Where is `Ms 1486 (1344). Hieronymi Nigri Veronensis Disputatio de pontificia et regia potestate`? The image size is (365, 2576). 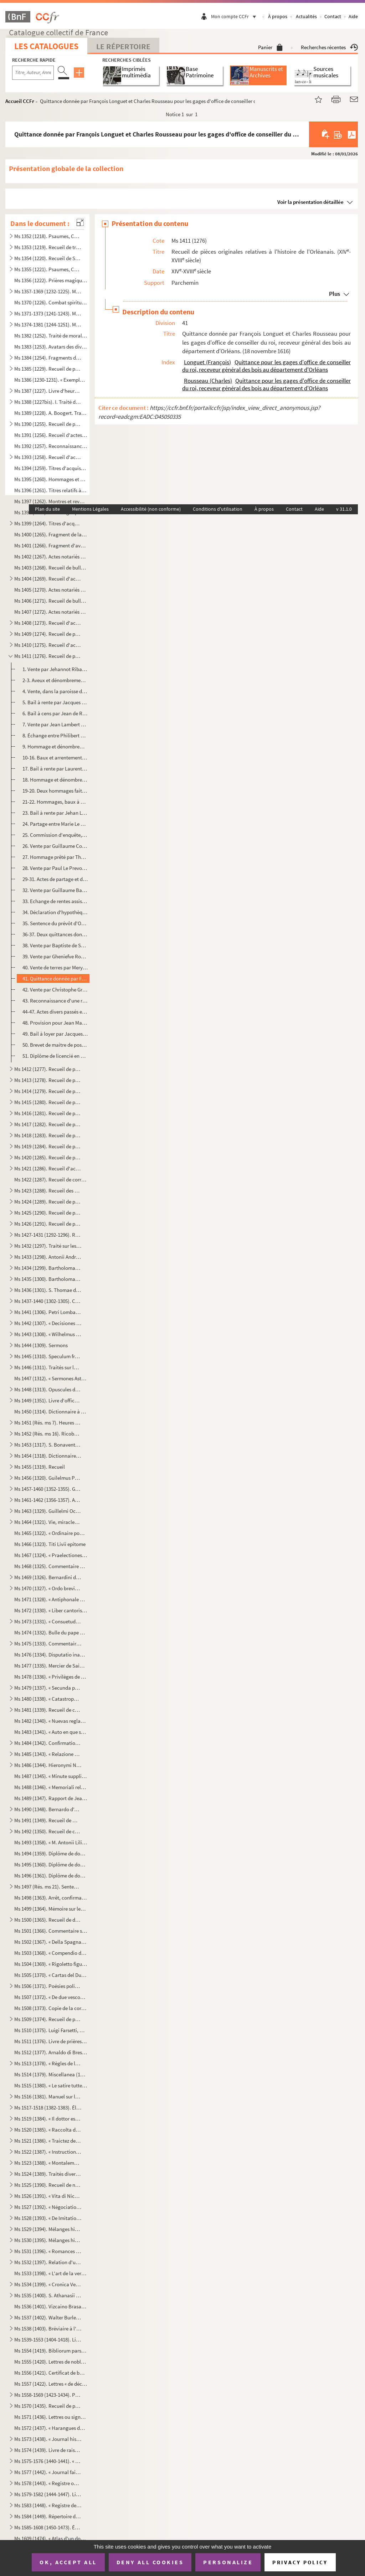 Ms 1486 (1344). Hieronymi Nigri Veronensis Disputatio de pontificia et regia potestate is located at coordinates (47, 1765).